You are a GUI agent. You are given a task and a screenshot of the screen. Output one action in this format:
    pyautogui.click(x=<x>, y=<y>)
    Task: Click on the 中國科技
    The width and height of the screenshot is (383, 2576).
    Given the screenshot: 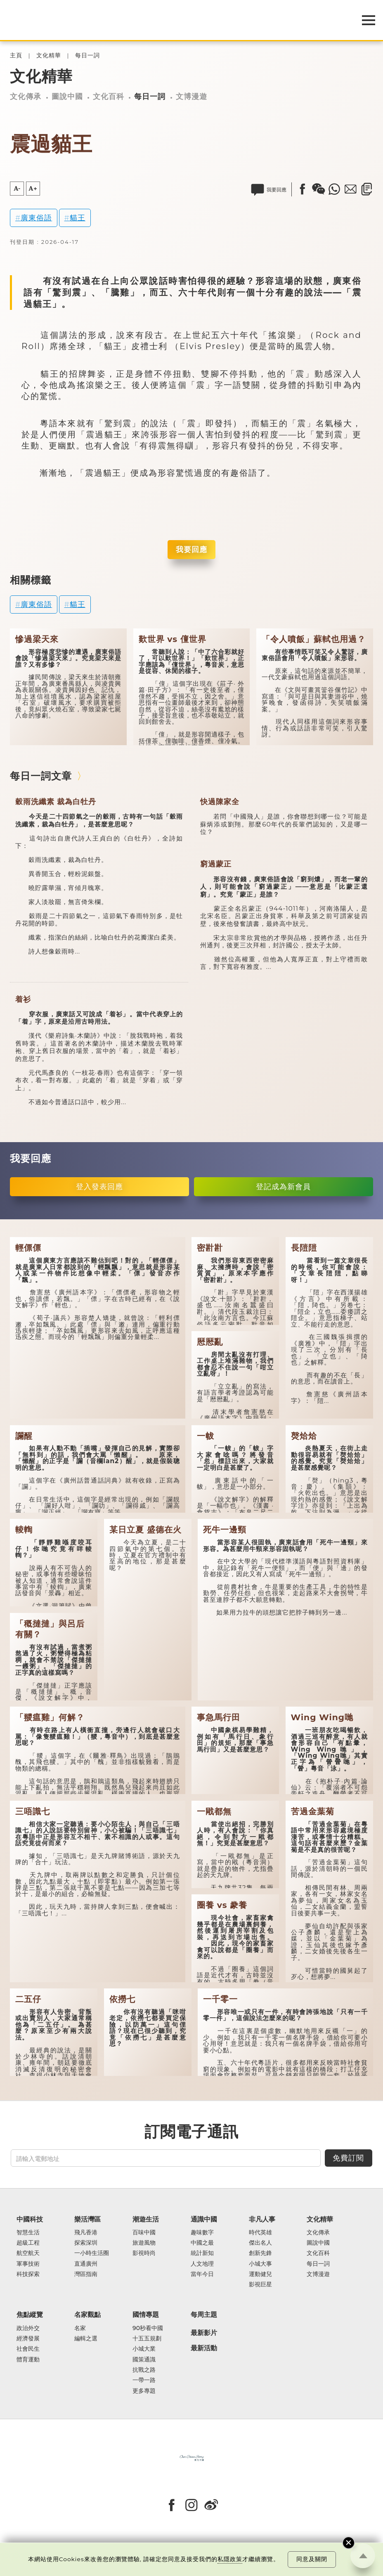 What is the action you would take?
    pyautogui.click(x=30, y=2219)
    